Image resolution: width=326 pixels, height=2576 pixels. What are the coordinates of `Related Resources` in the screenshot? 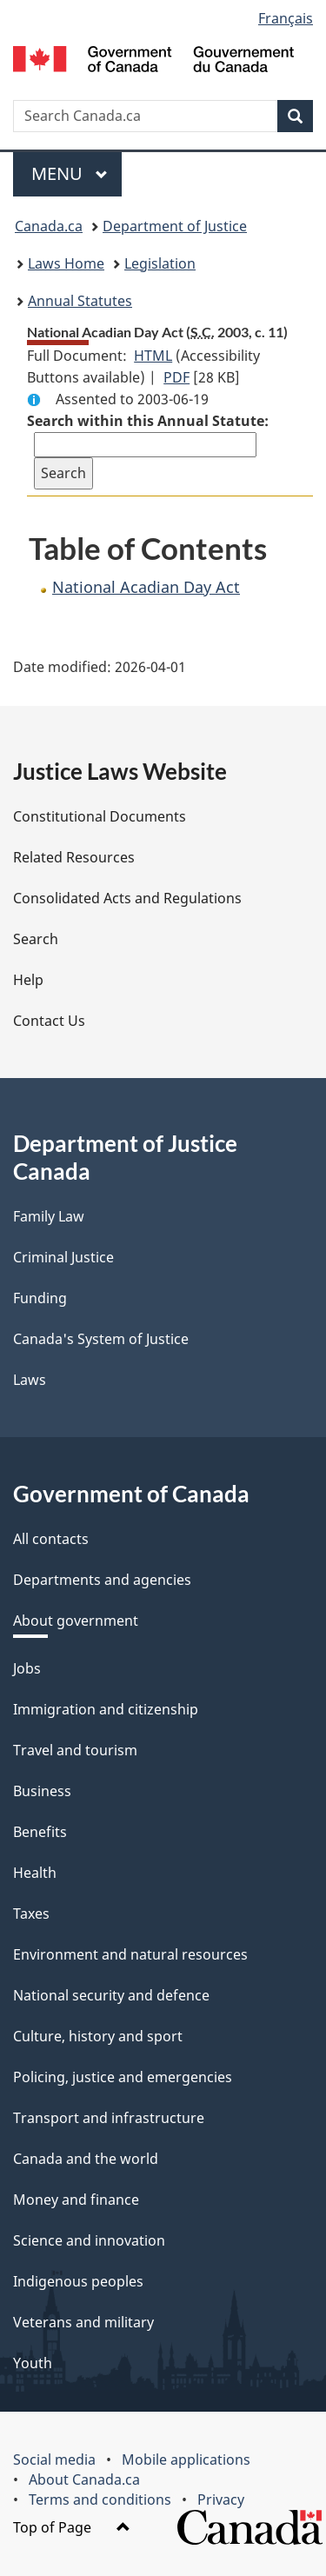 It's located at (74, 857).